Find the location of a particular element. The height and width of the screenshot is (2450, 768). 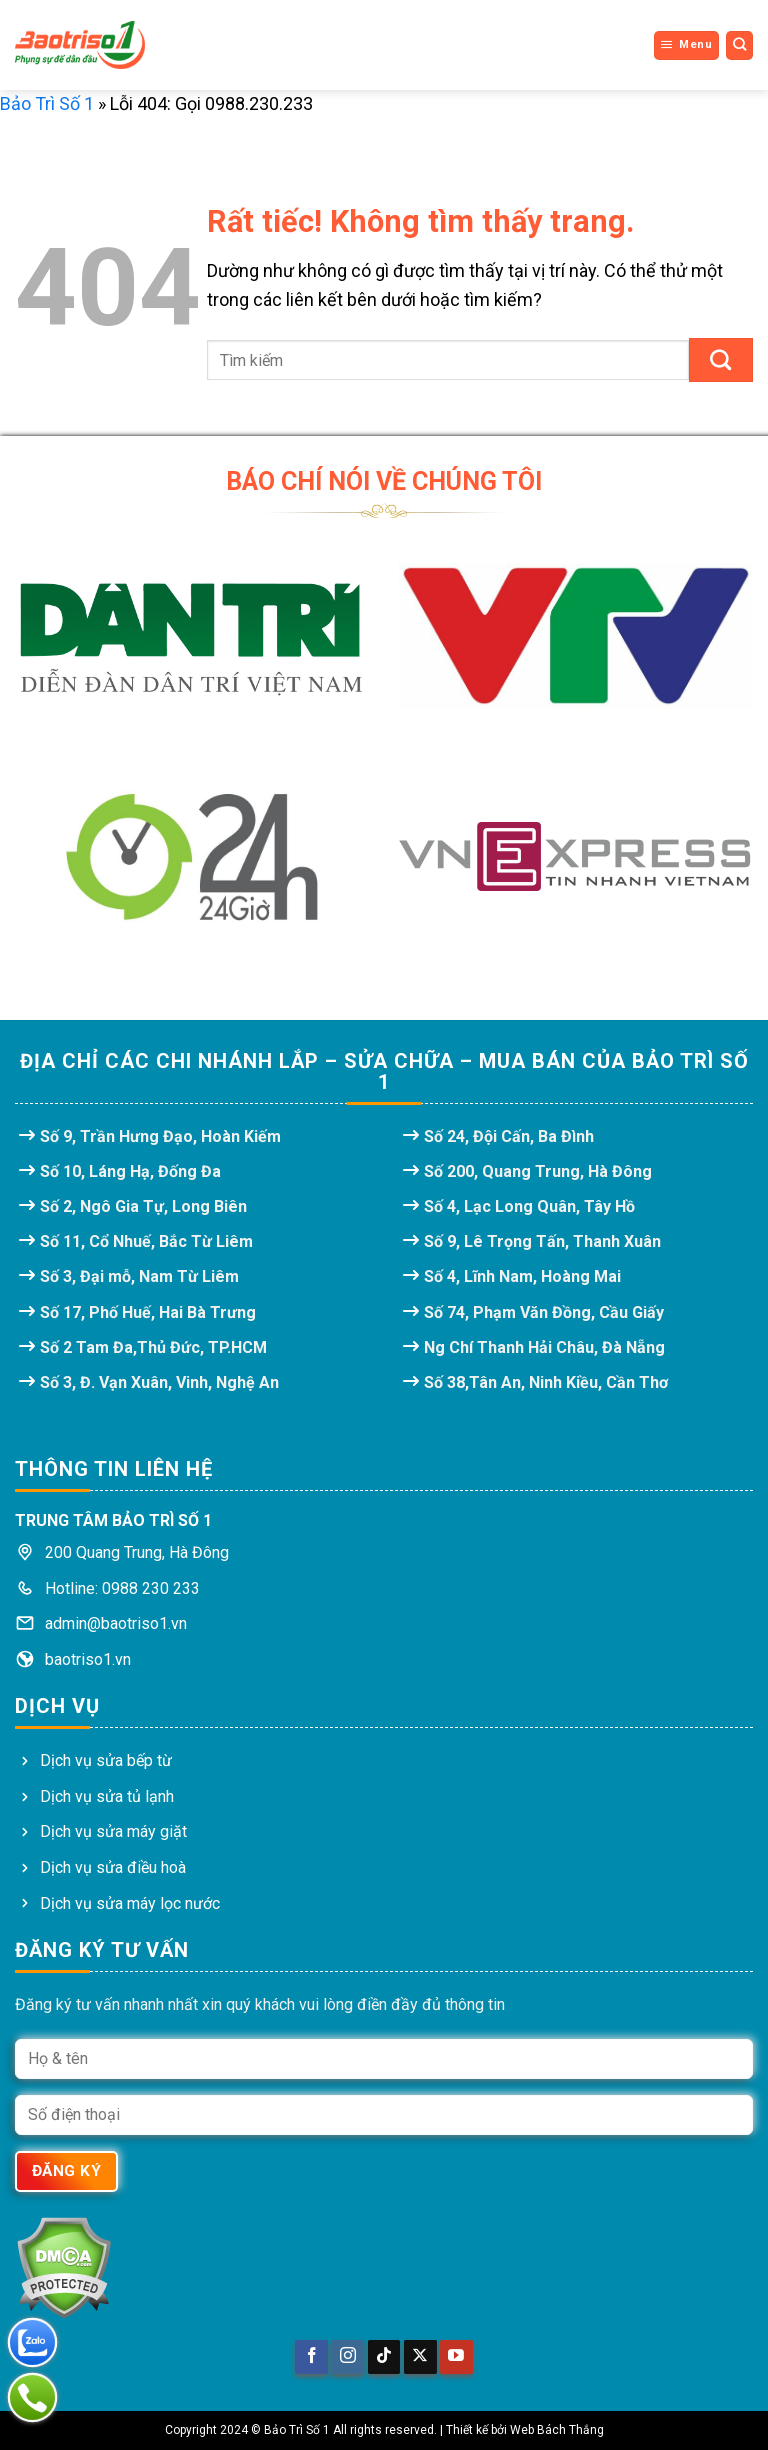

[Gửi] is located at coordinates (721, 360).